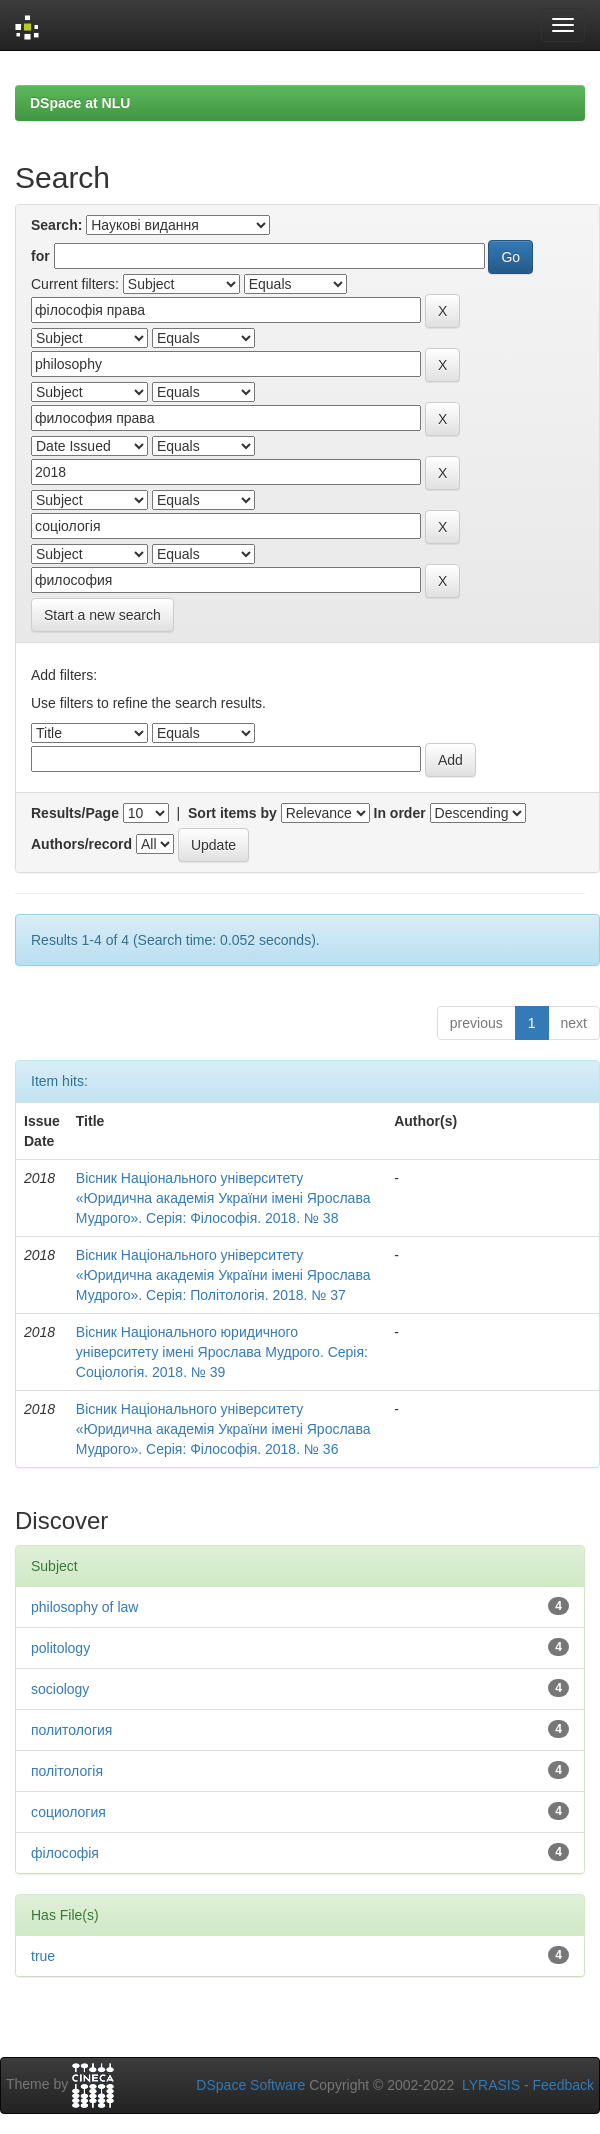 This screenshot has height=2134, width=600. What do you see at coordinates (75, 813) in the screenshot?
I see `Results/Page` at bounding box center [75, 813].